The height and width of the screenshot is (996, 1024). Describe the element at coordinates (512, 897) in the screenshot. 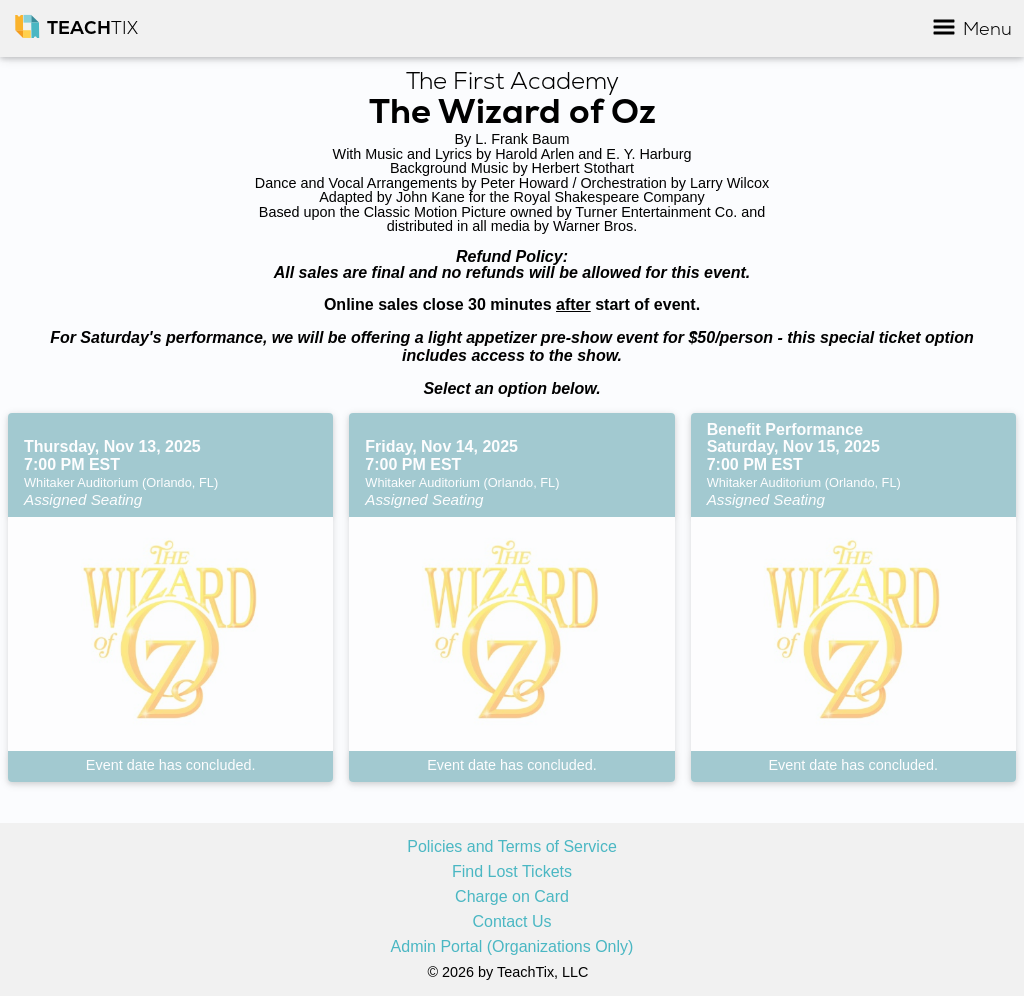

I see `Charge on Card` at that location.